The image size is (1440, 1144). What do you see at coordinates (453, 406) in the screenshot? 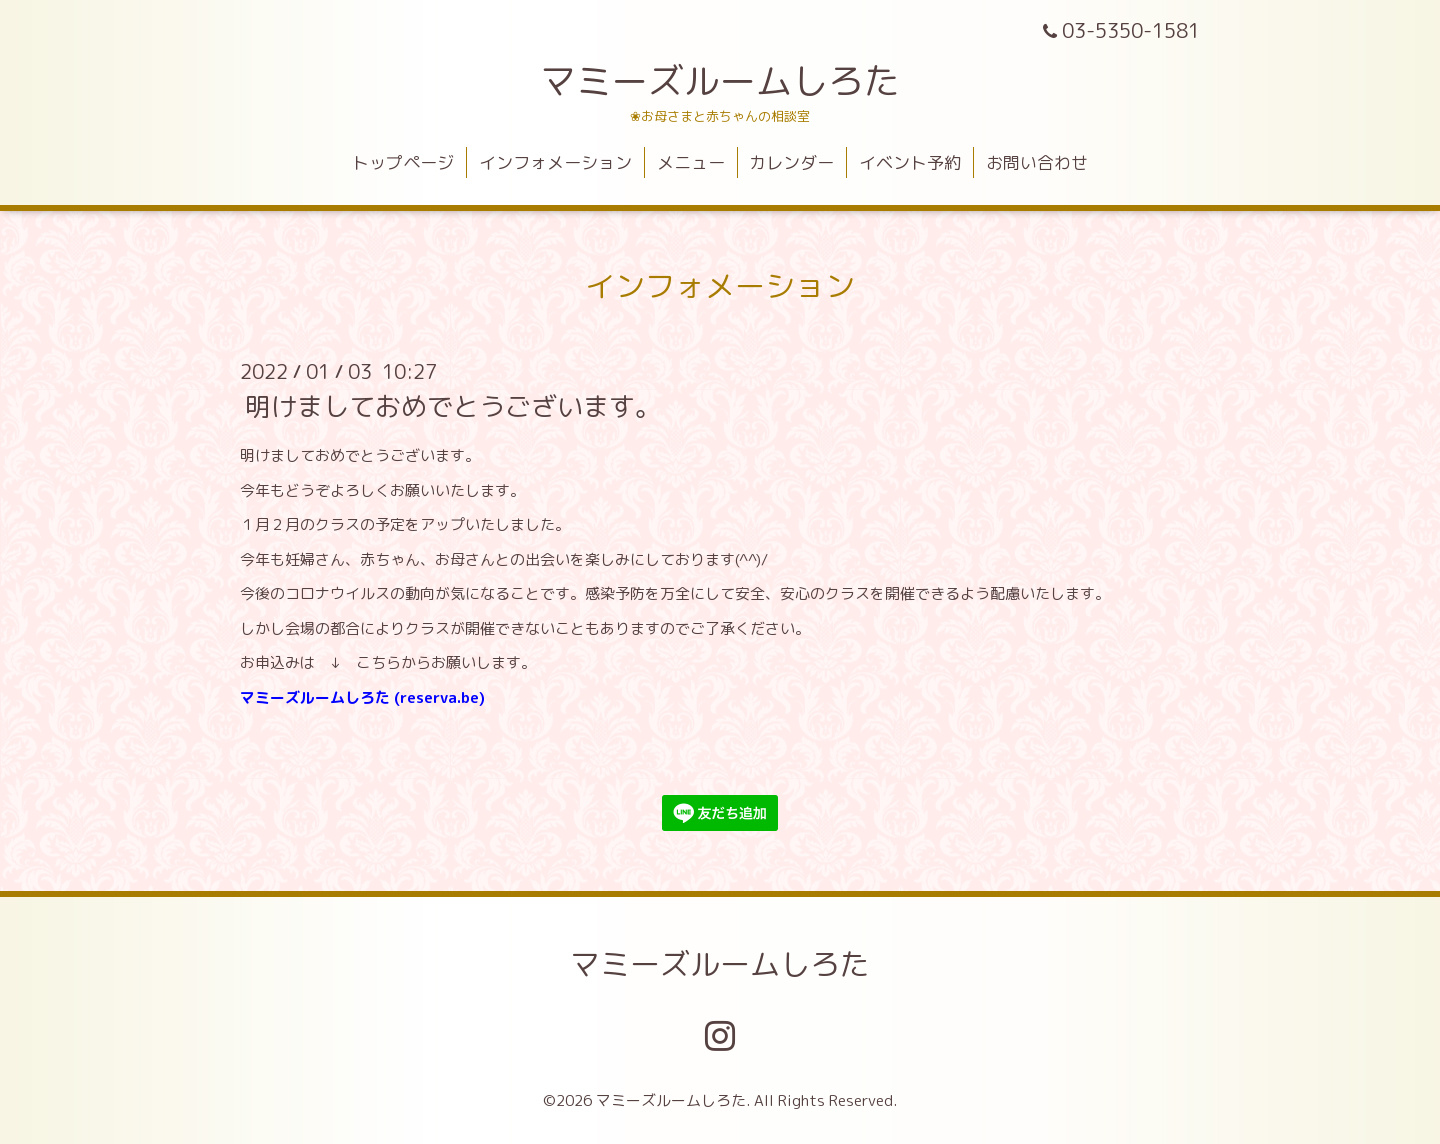
I see `明けましておめでとうございます。` at bounding box center [453, 406].